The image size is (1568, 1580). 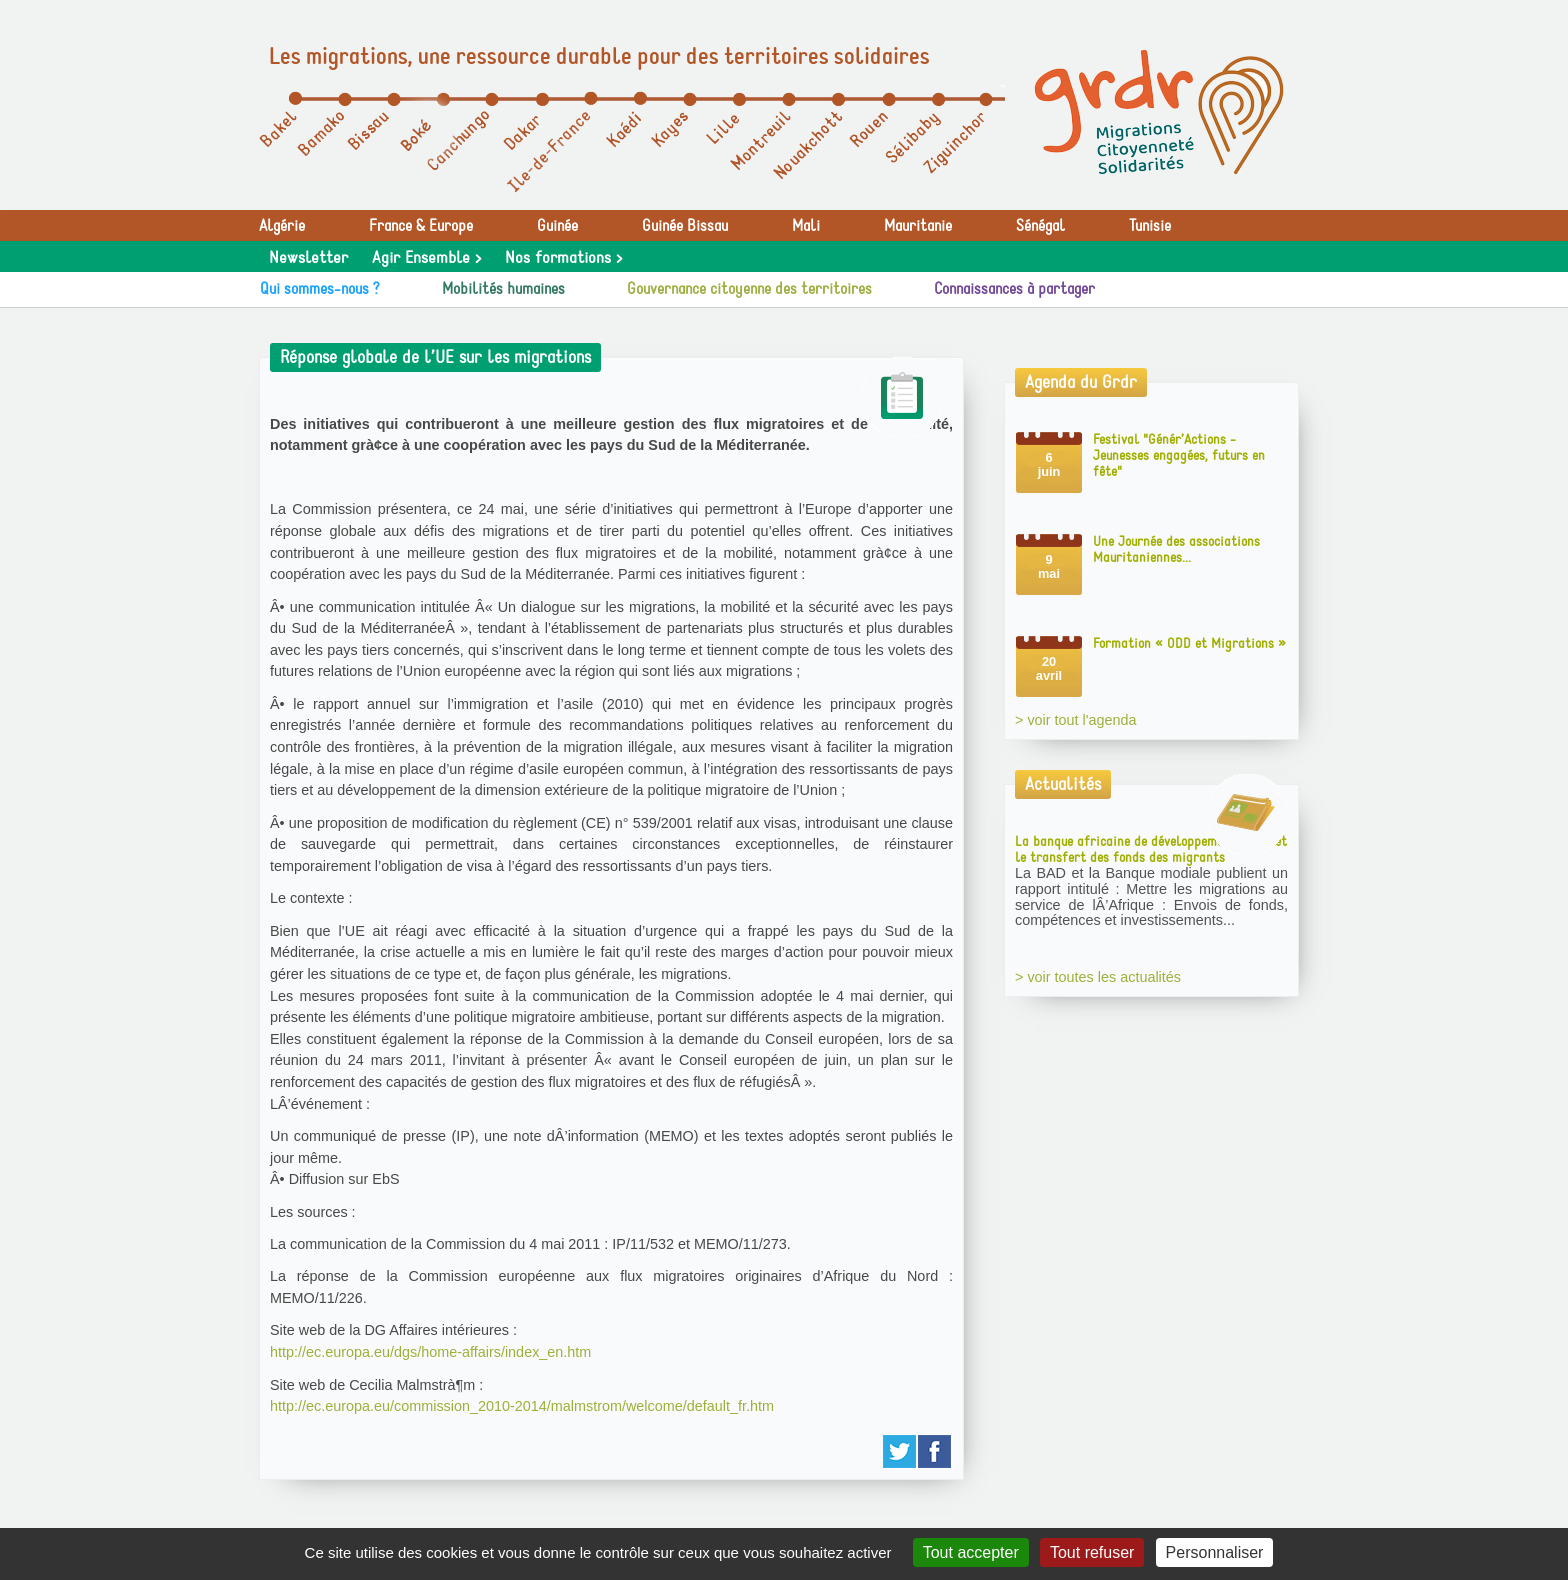 I want to click on Tout refuser [Gestionnaire de cookies - ouverture d’une fenêtre : Tout refuser], so click(x=1092, y=1552).